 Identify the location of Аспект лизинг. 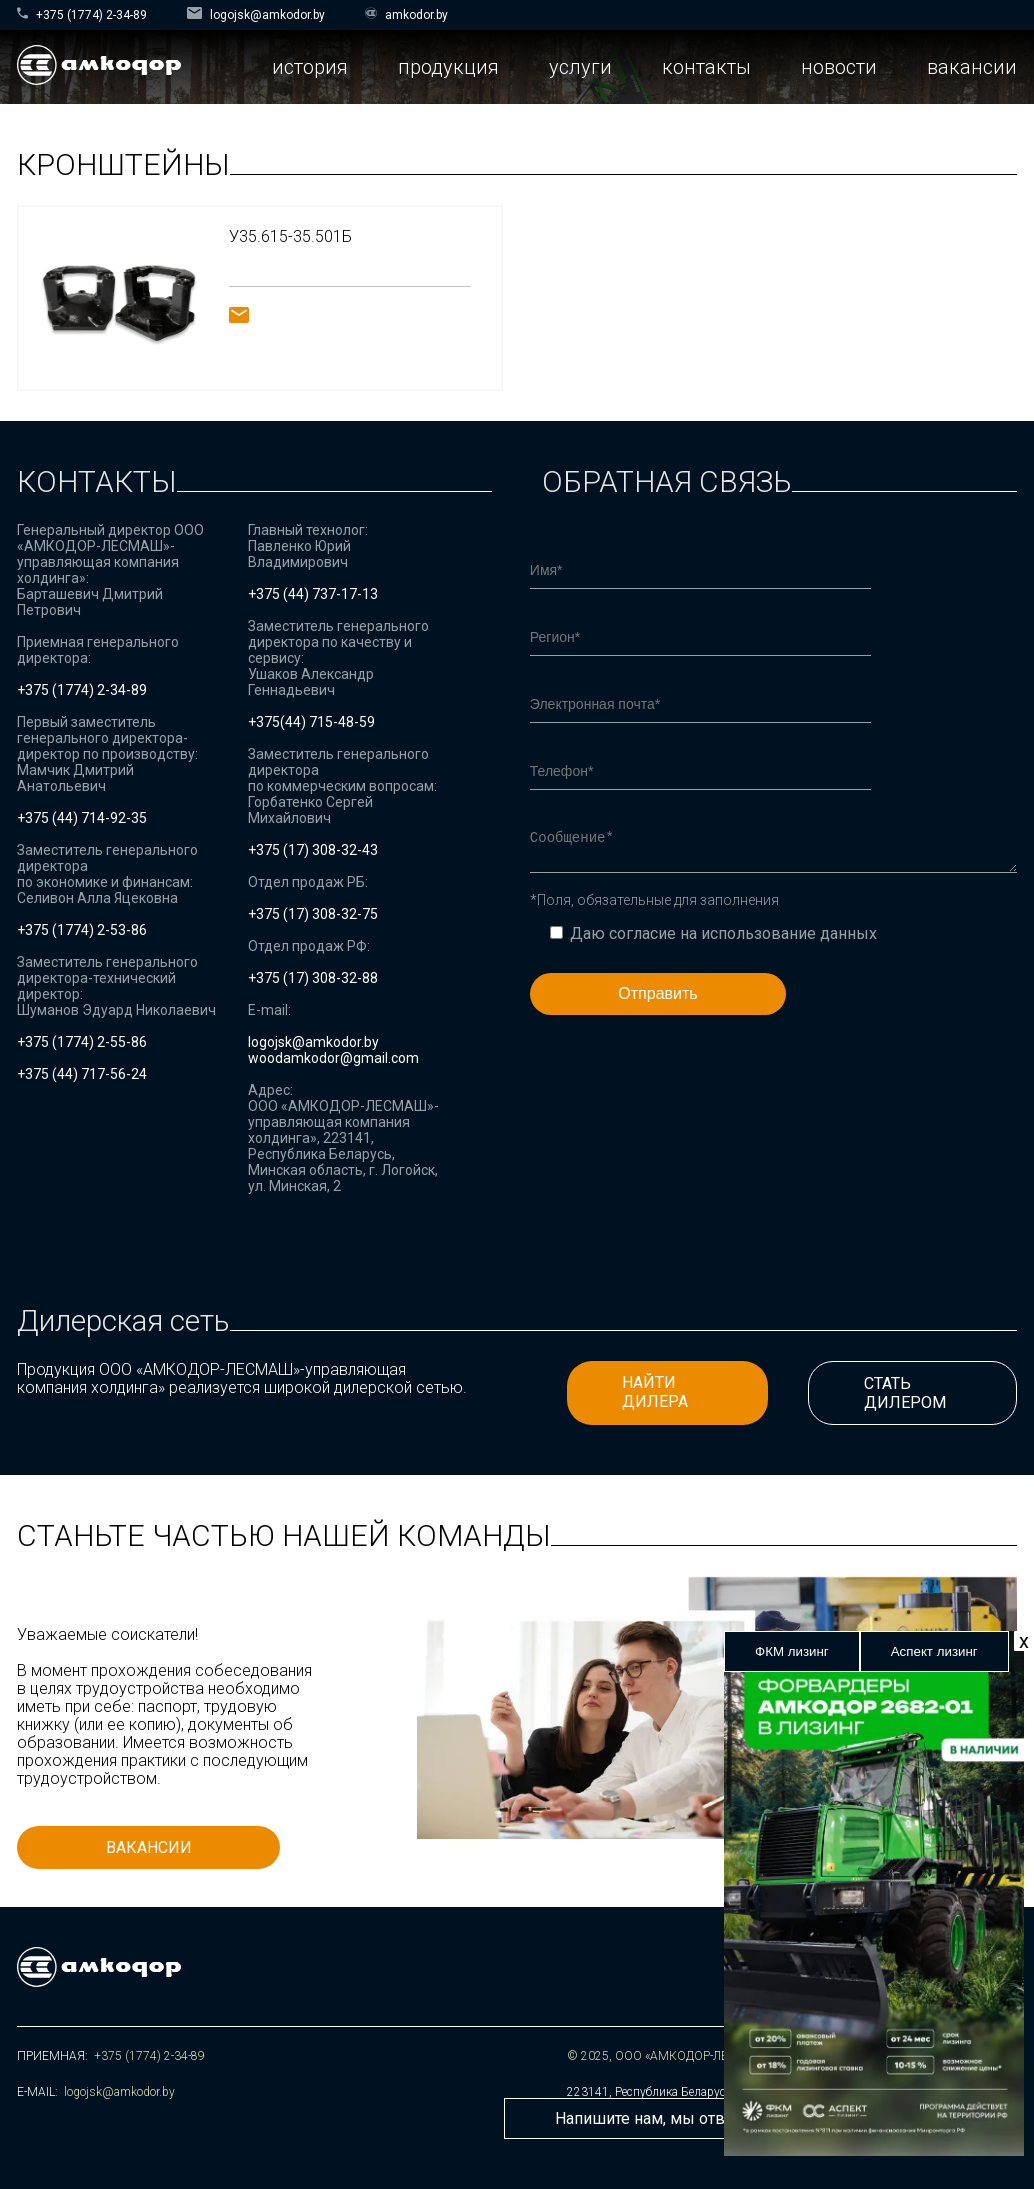
(934, 1651).